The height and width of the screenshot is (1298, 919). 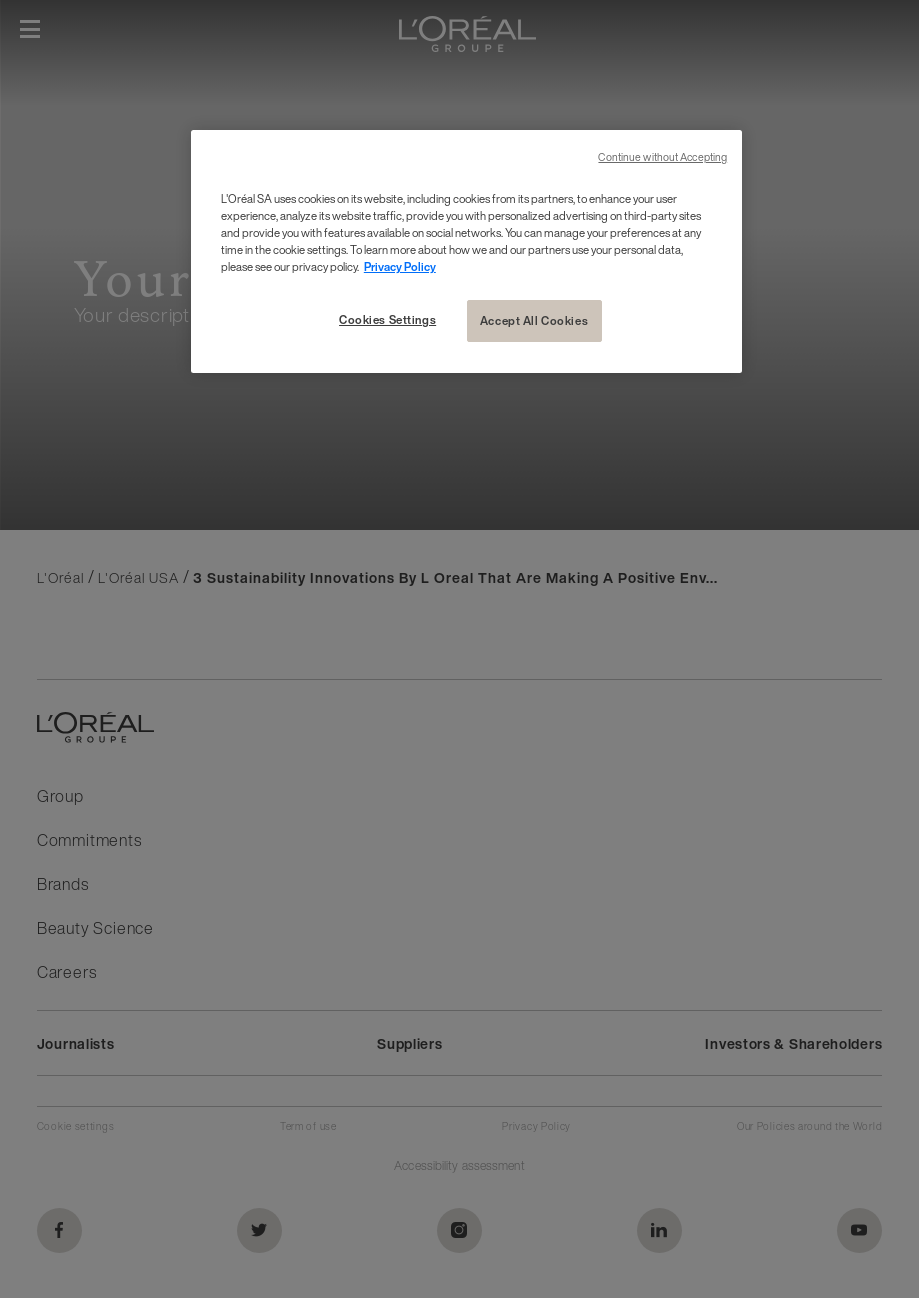 I want to click on Cookies Settings, so click(x=387, y=319).